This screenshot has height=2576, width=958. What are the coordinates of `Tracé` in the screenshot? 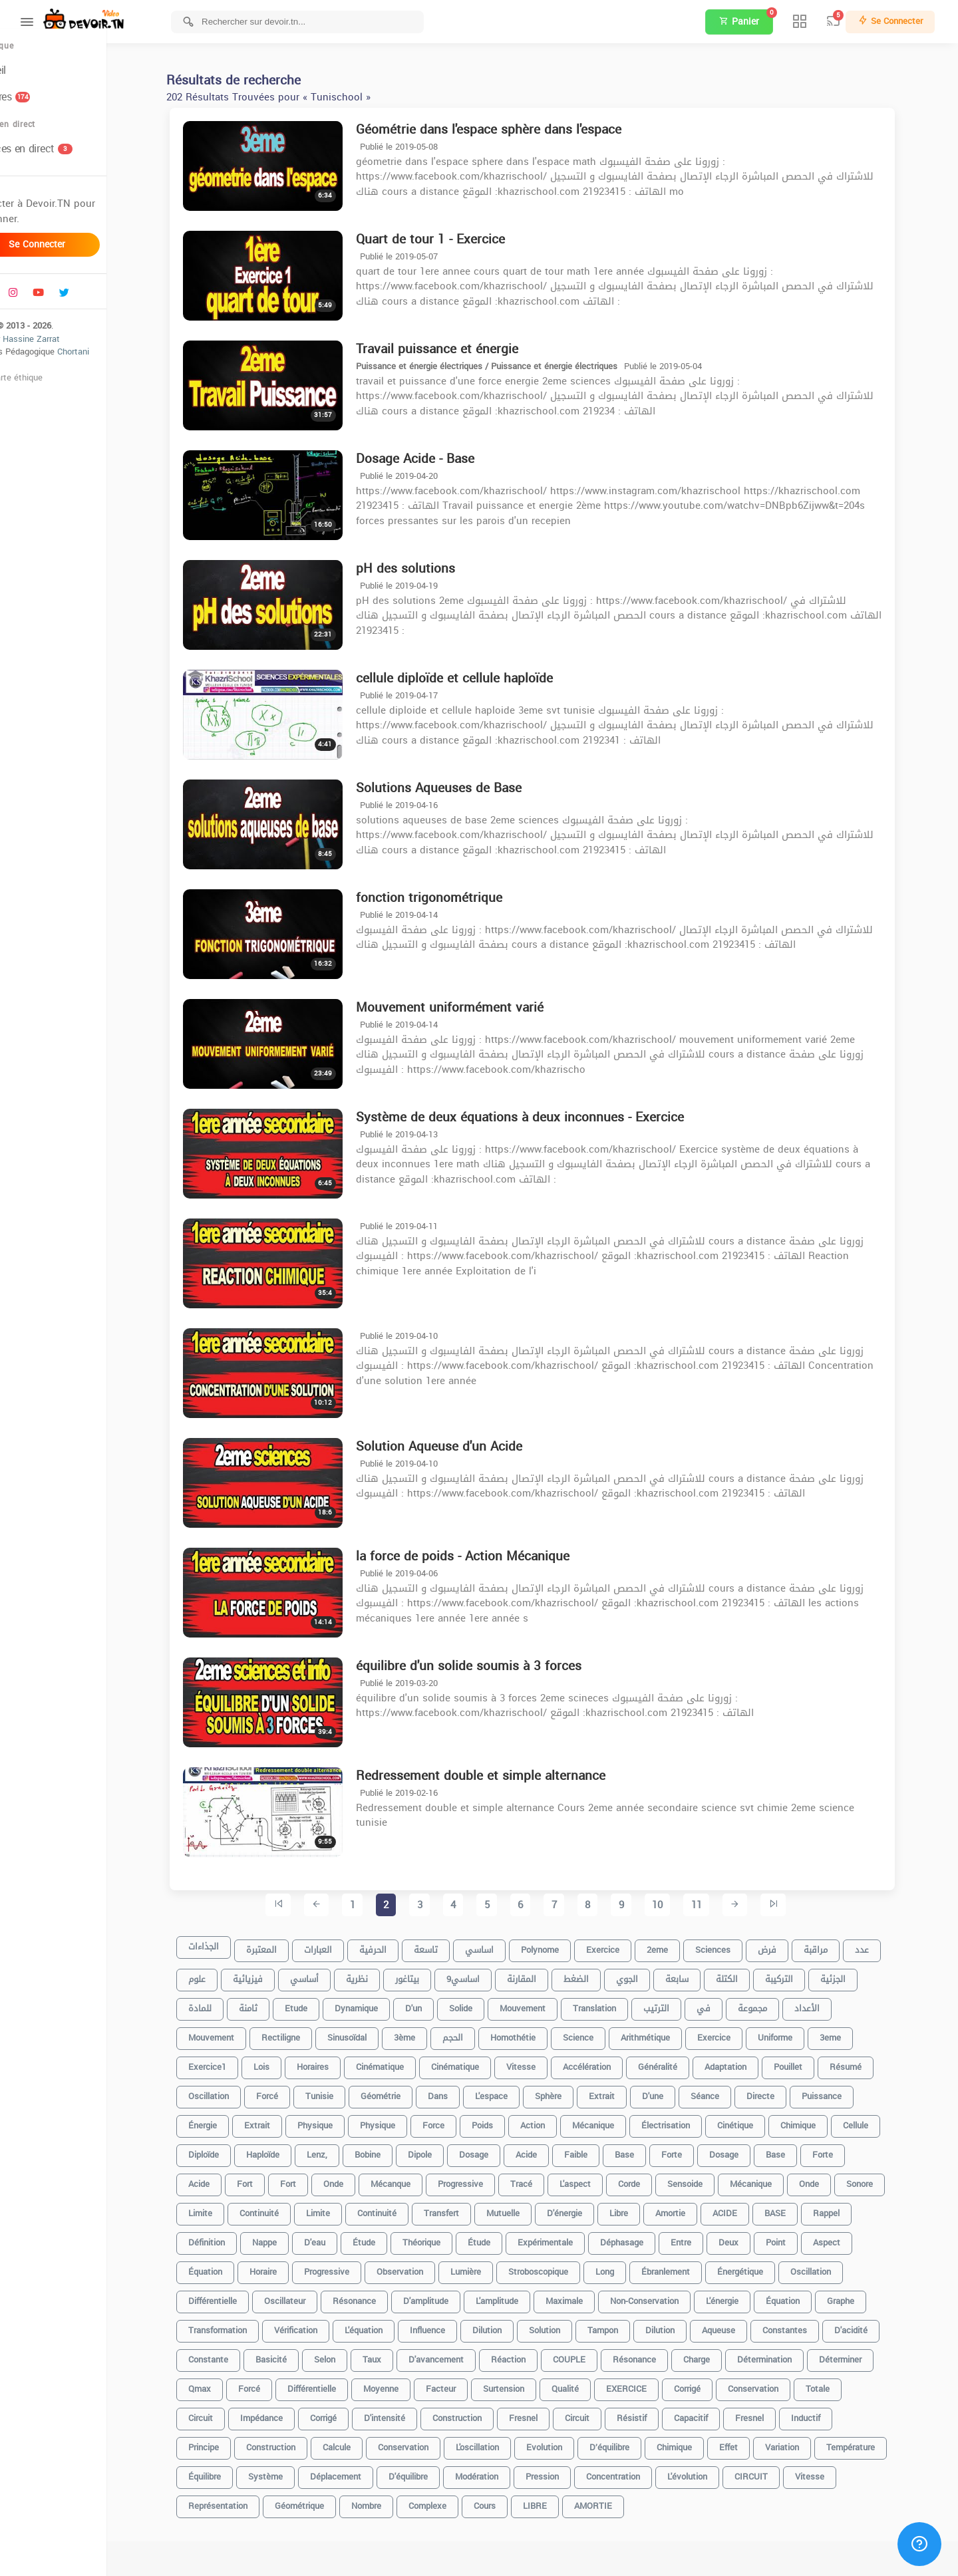 It's located at (548, 2178).